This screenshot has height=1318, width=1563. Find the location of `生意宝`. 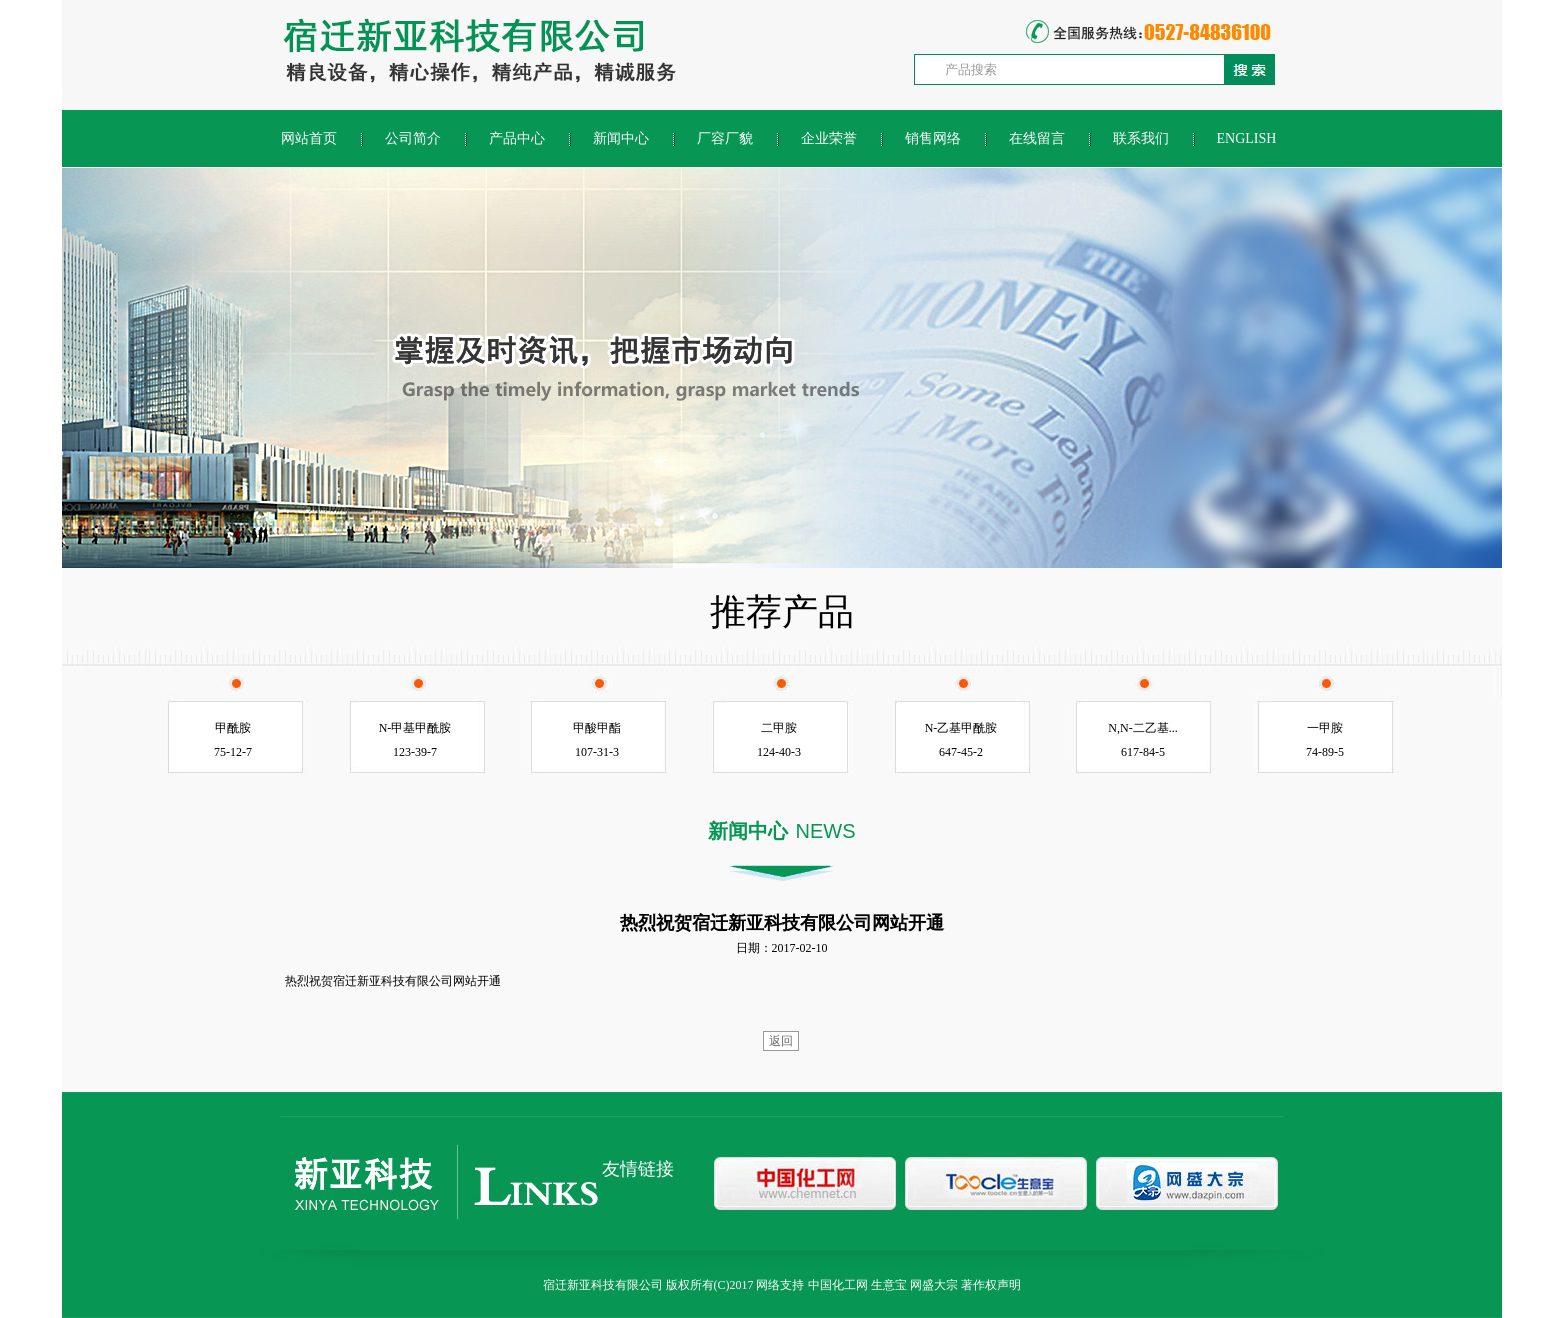

生意宝 is located at coordinates (889, 1285).